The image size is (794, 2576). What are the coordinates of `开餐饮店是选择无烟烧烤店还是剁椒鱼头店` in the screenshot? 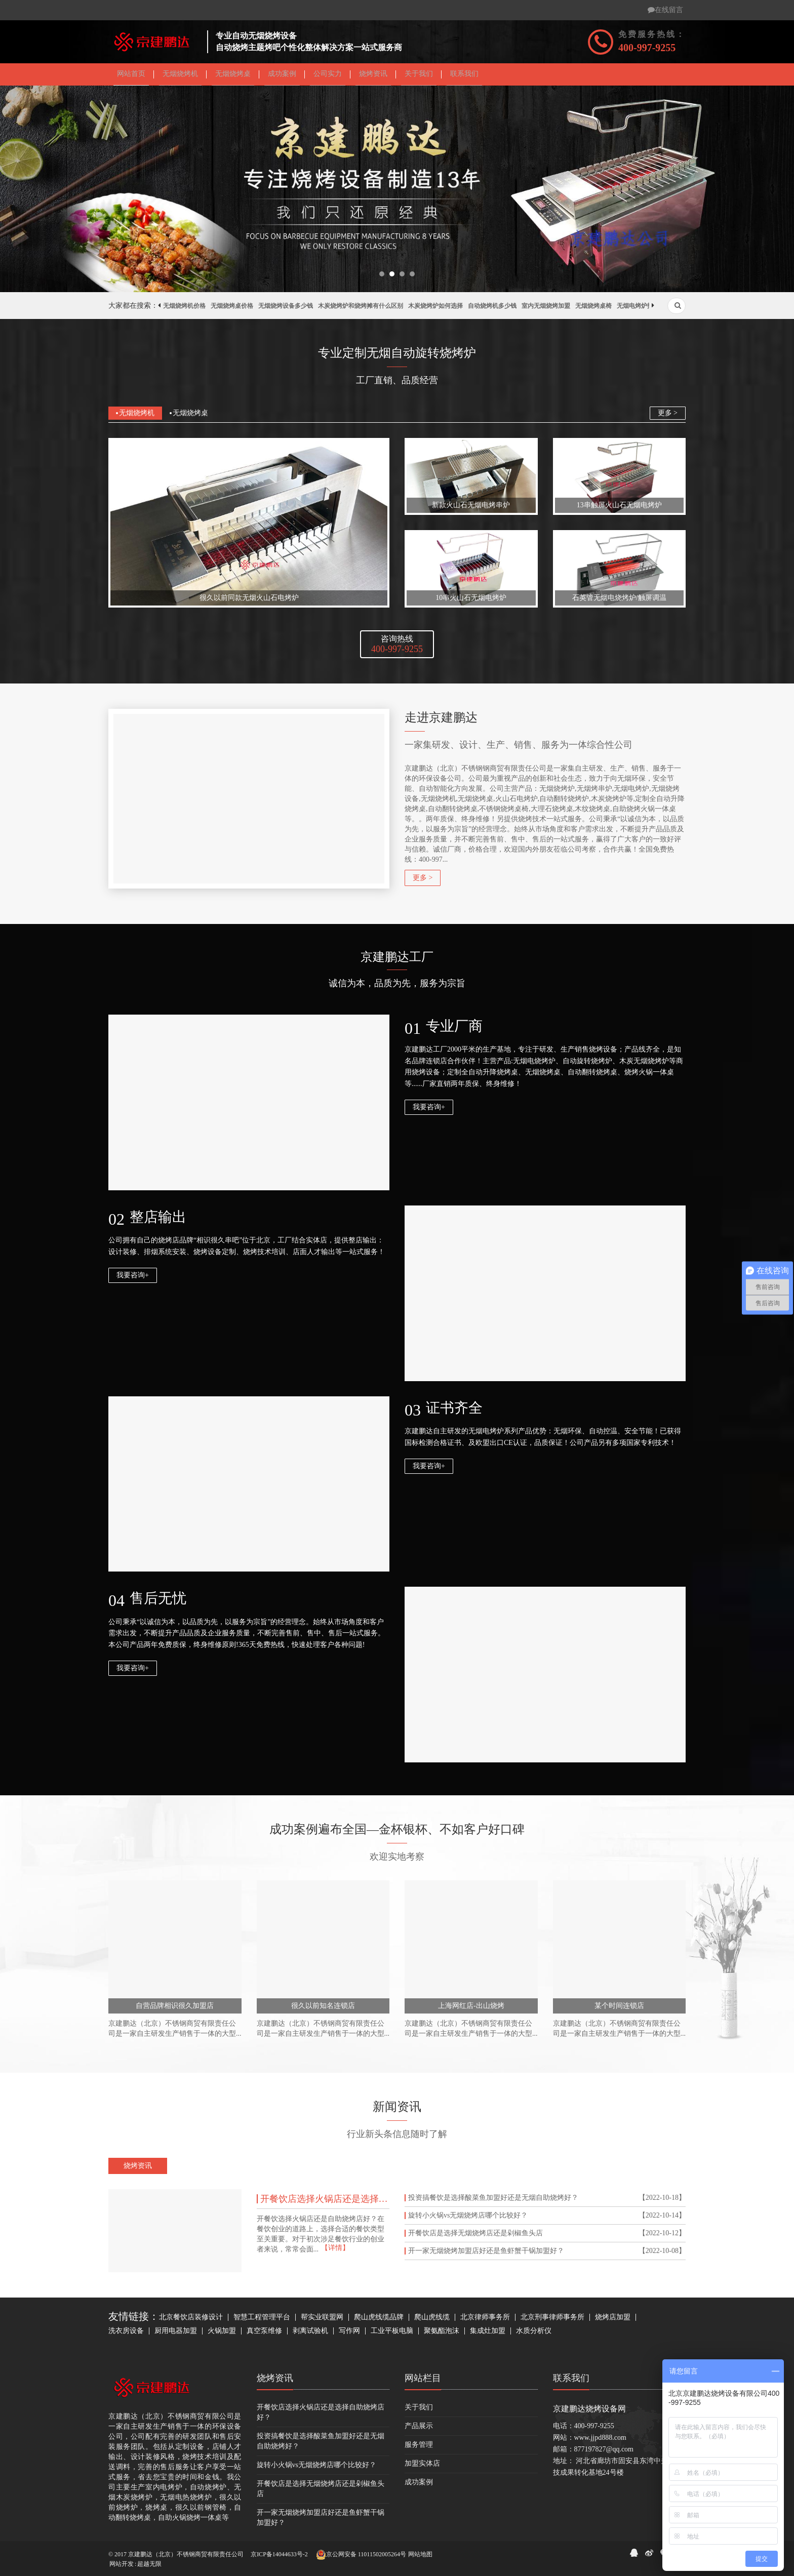 It's located at (475, 2236).